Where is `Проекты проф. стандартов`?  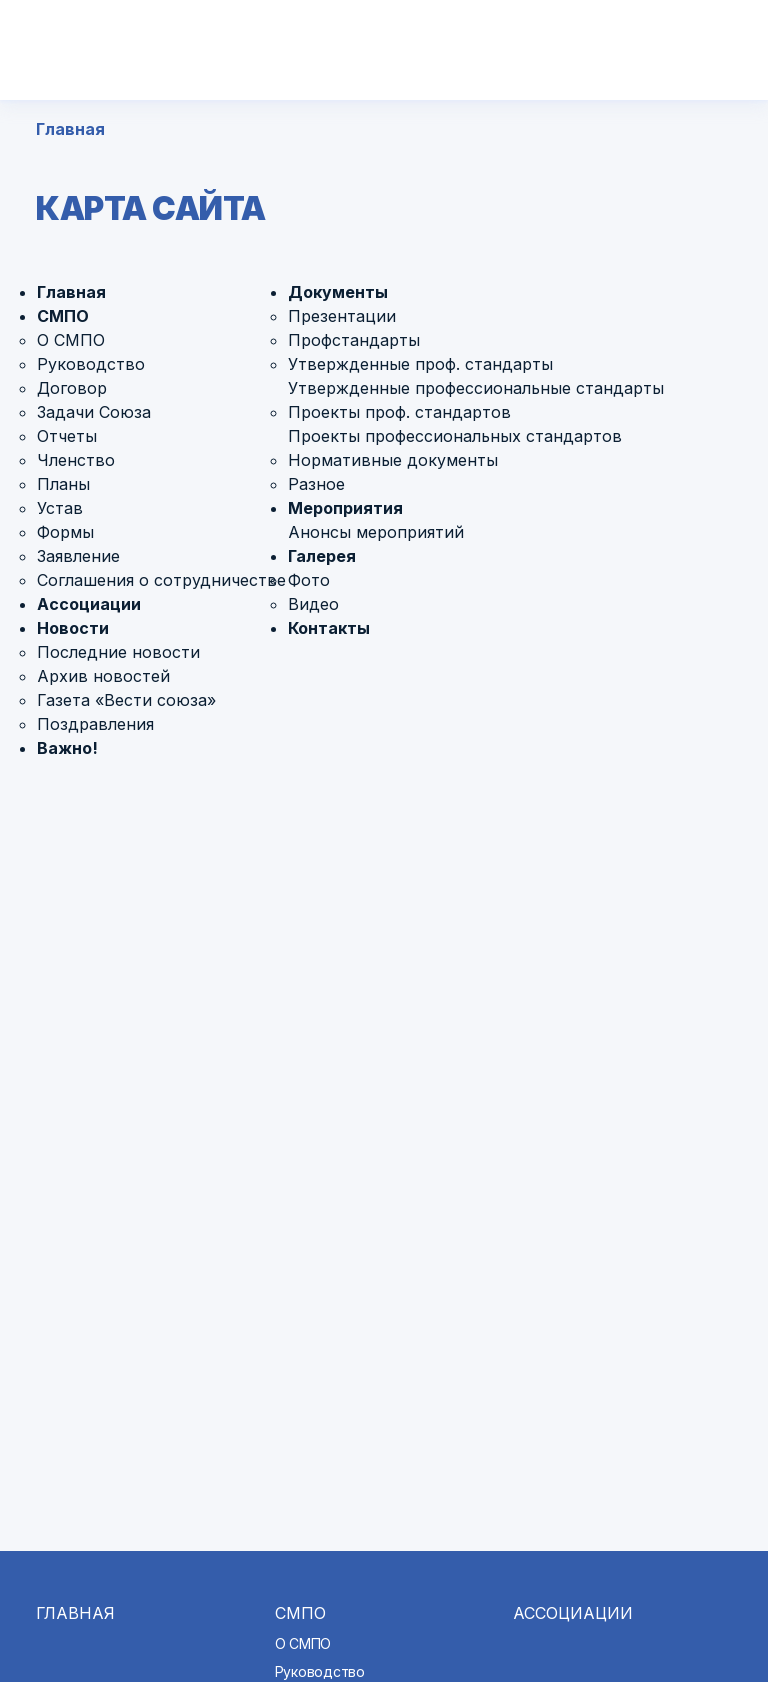
Проекты проф. стандартов is located at coordinates (399, 412).